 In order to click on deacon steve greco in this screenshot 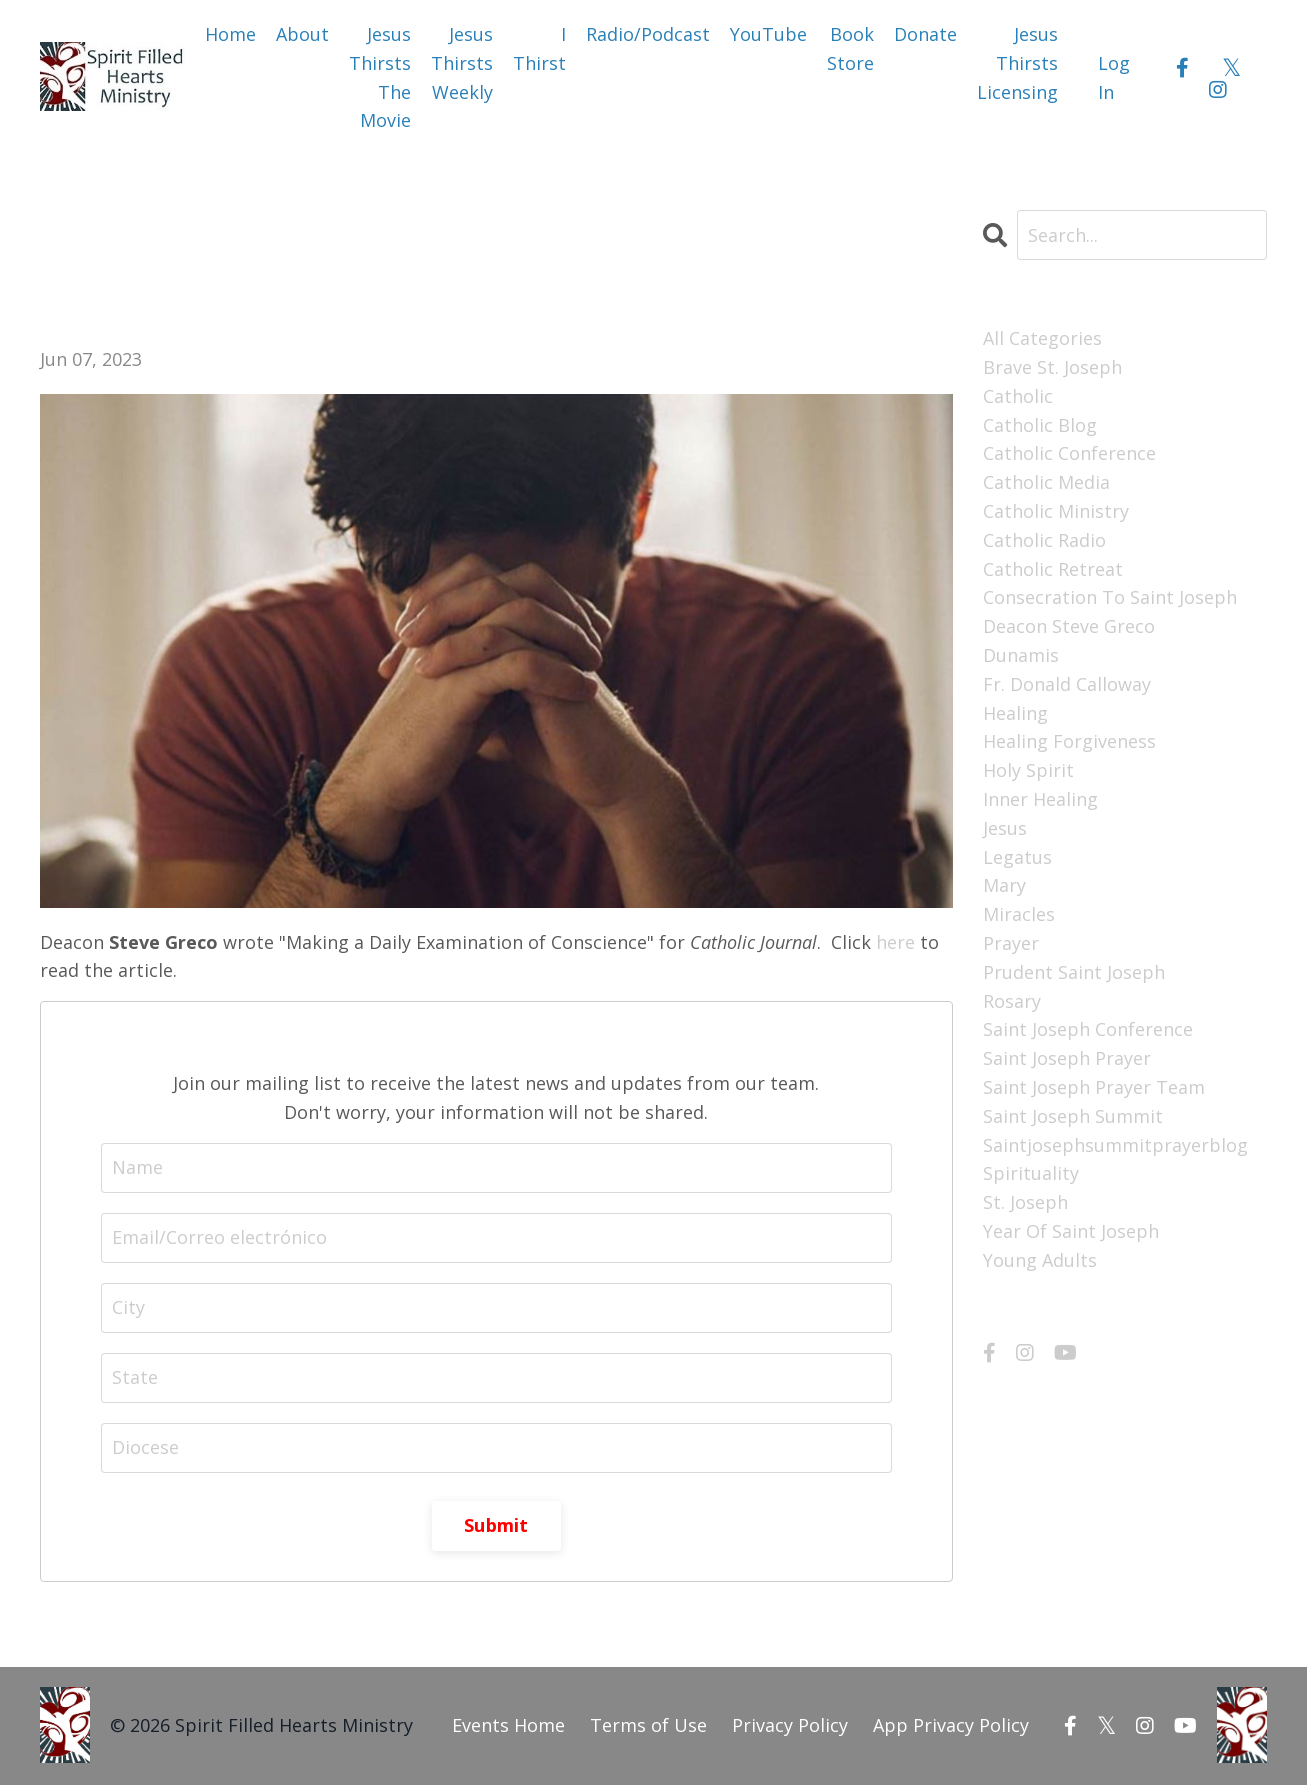, I will do `click(1069, 626)`.